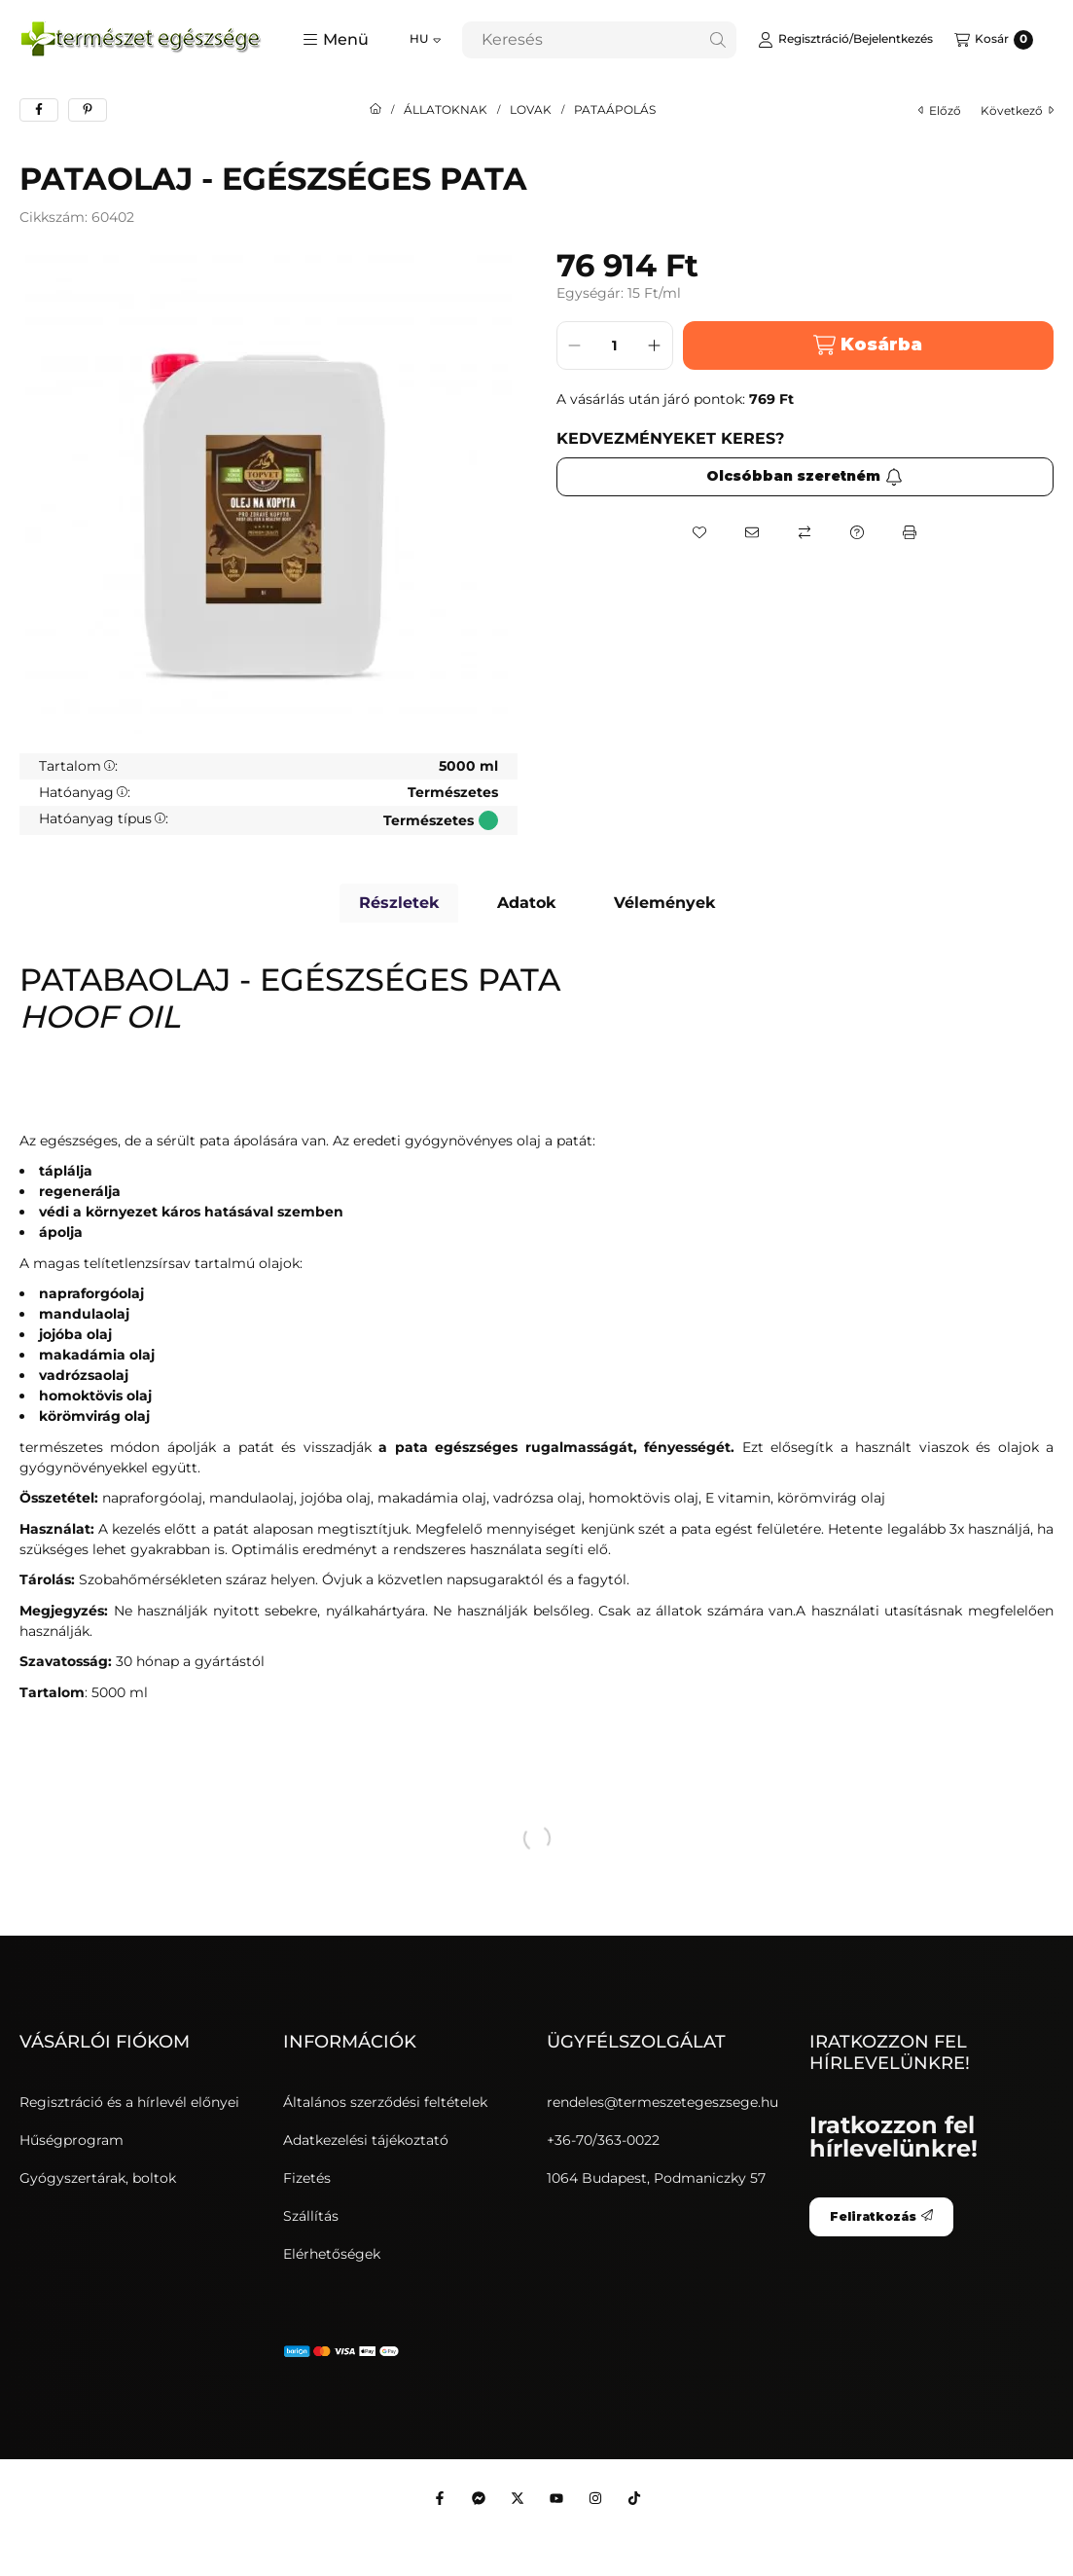 This screenshot has height=2576, width=1073. Describe the element at coordinates (615, 110) in the screenshot. I see `PATAÁPOLÁS` at that location.